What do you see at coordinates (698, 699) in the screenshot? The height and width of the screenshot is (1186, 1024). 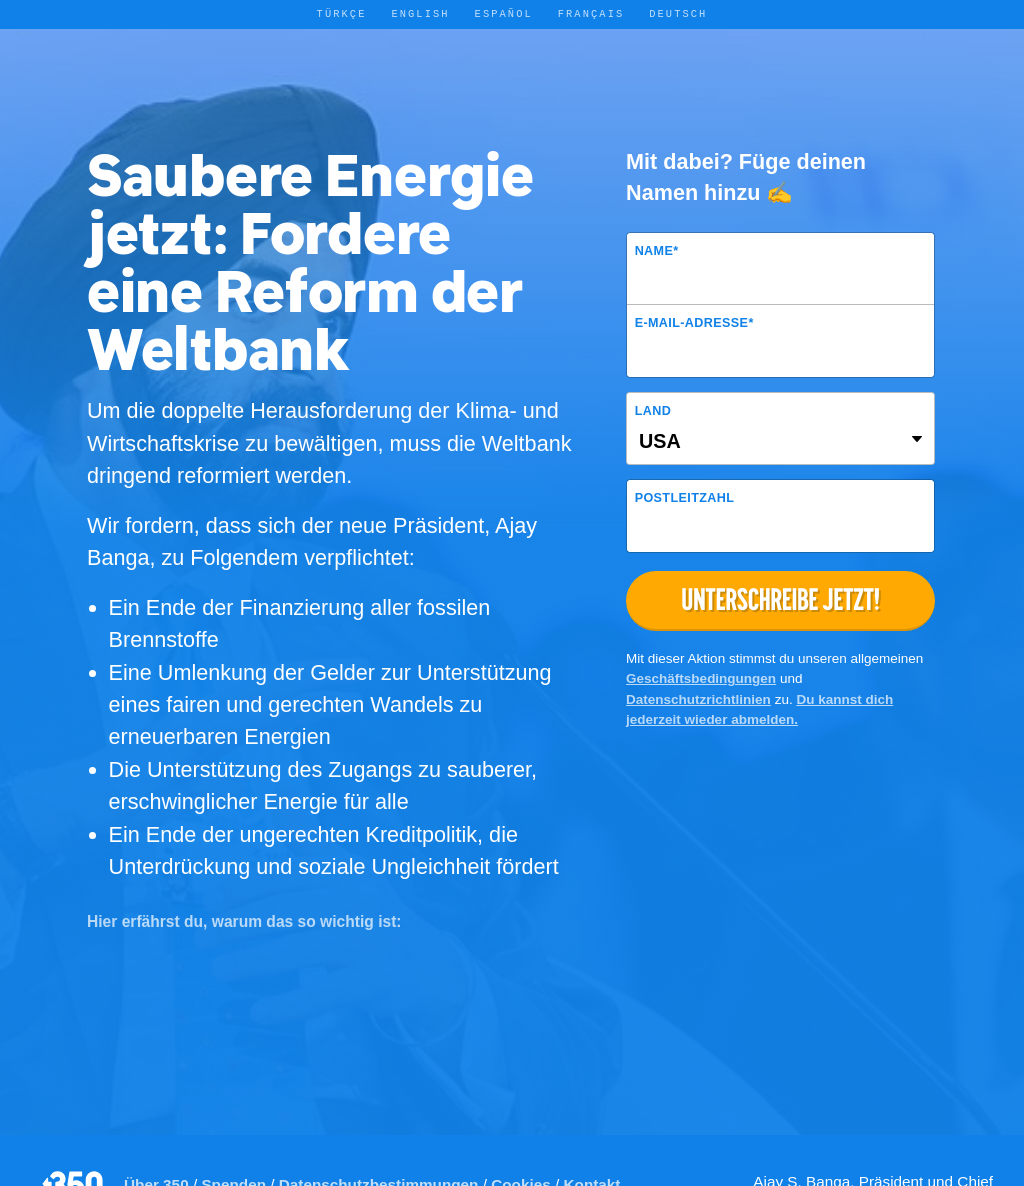 I see `Datenschutzrichtlinien` at bounding box center [698, 699].